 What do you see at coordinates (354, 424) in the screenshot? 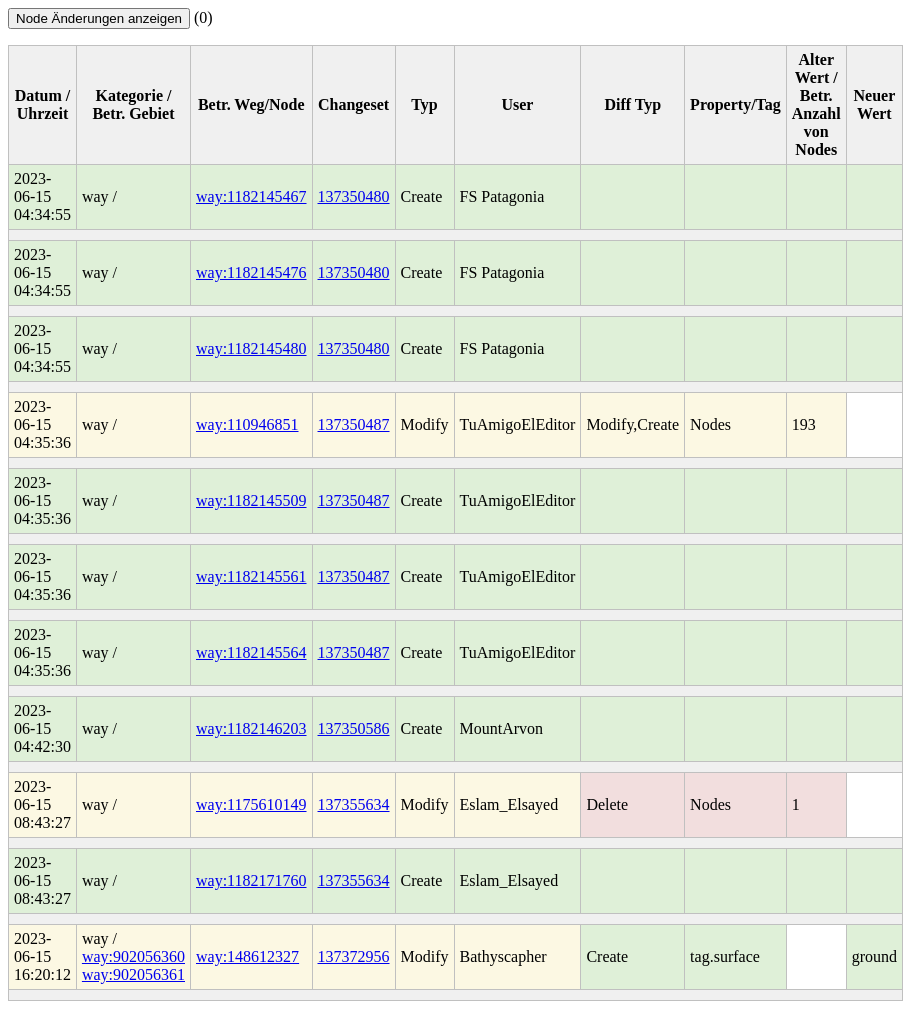
I see `137350487` at bounding box center [354, 424].